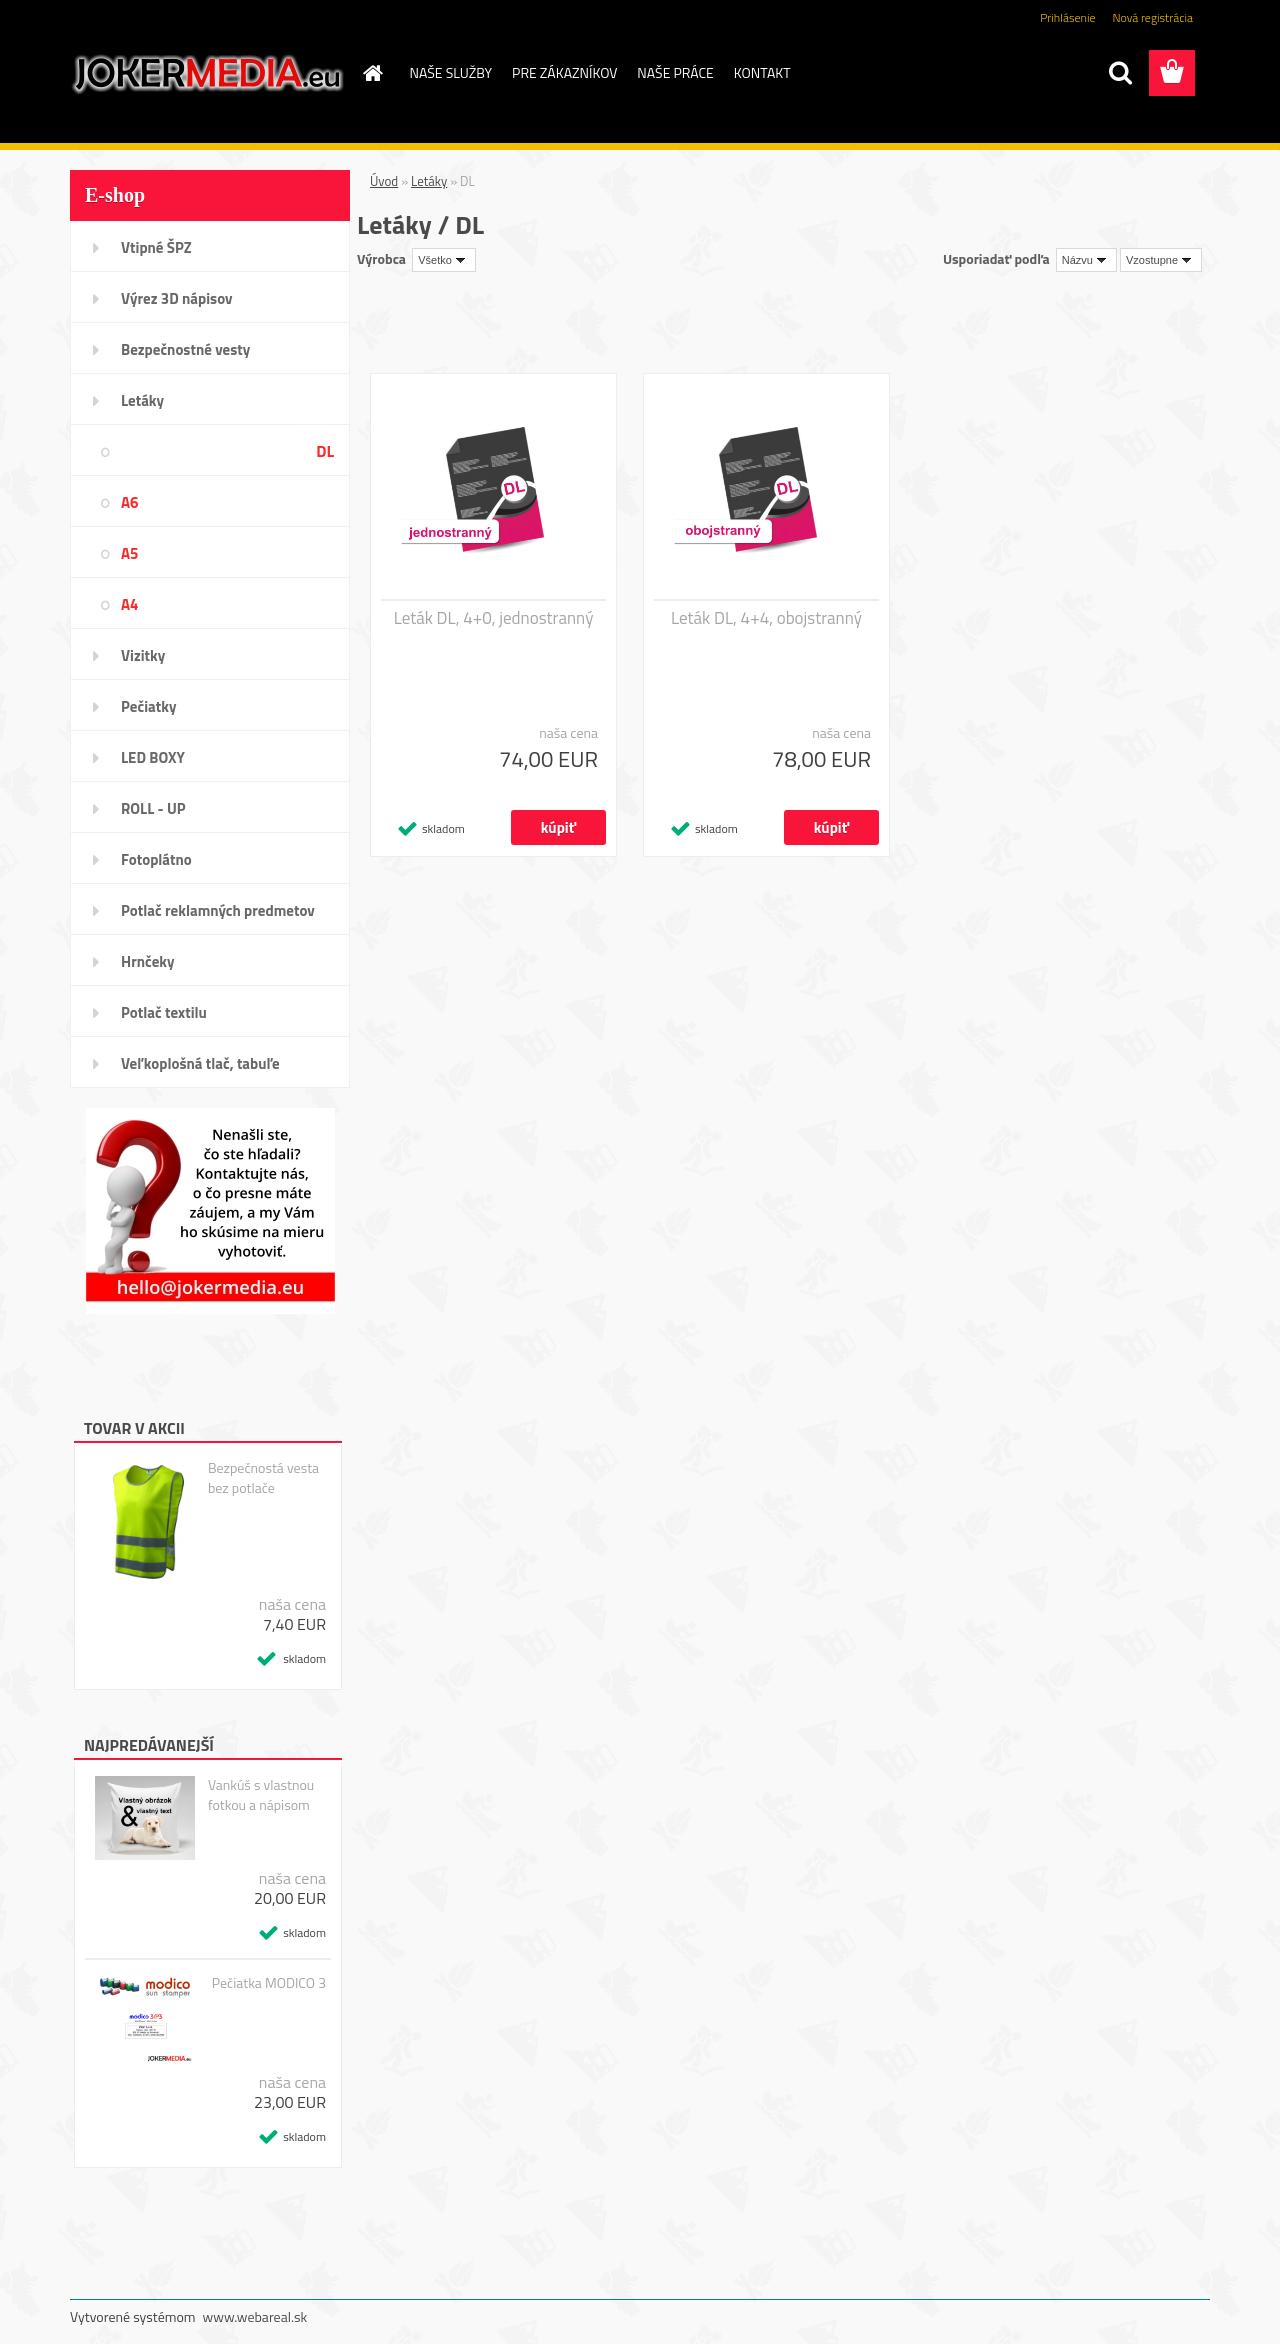  What do you see at coordinates (143, 655) in the screenshot?
I see `Vizitky` at bounding box center [143, 655].